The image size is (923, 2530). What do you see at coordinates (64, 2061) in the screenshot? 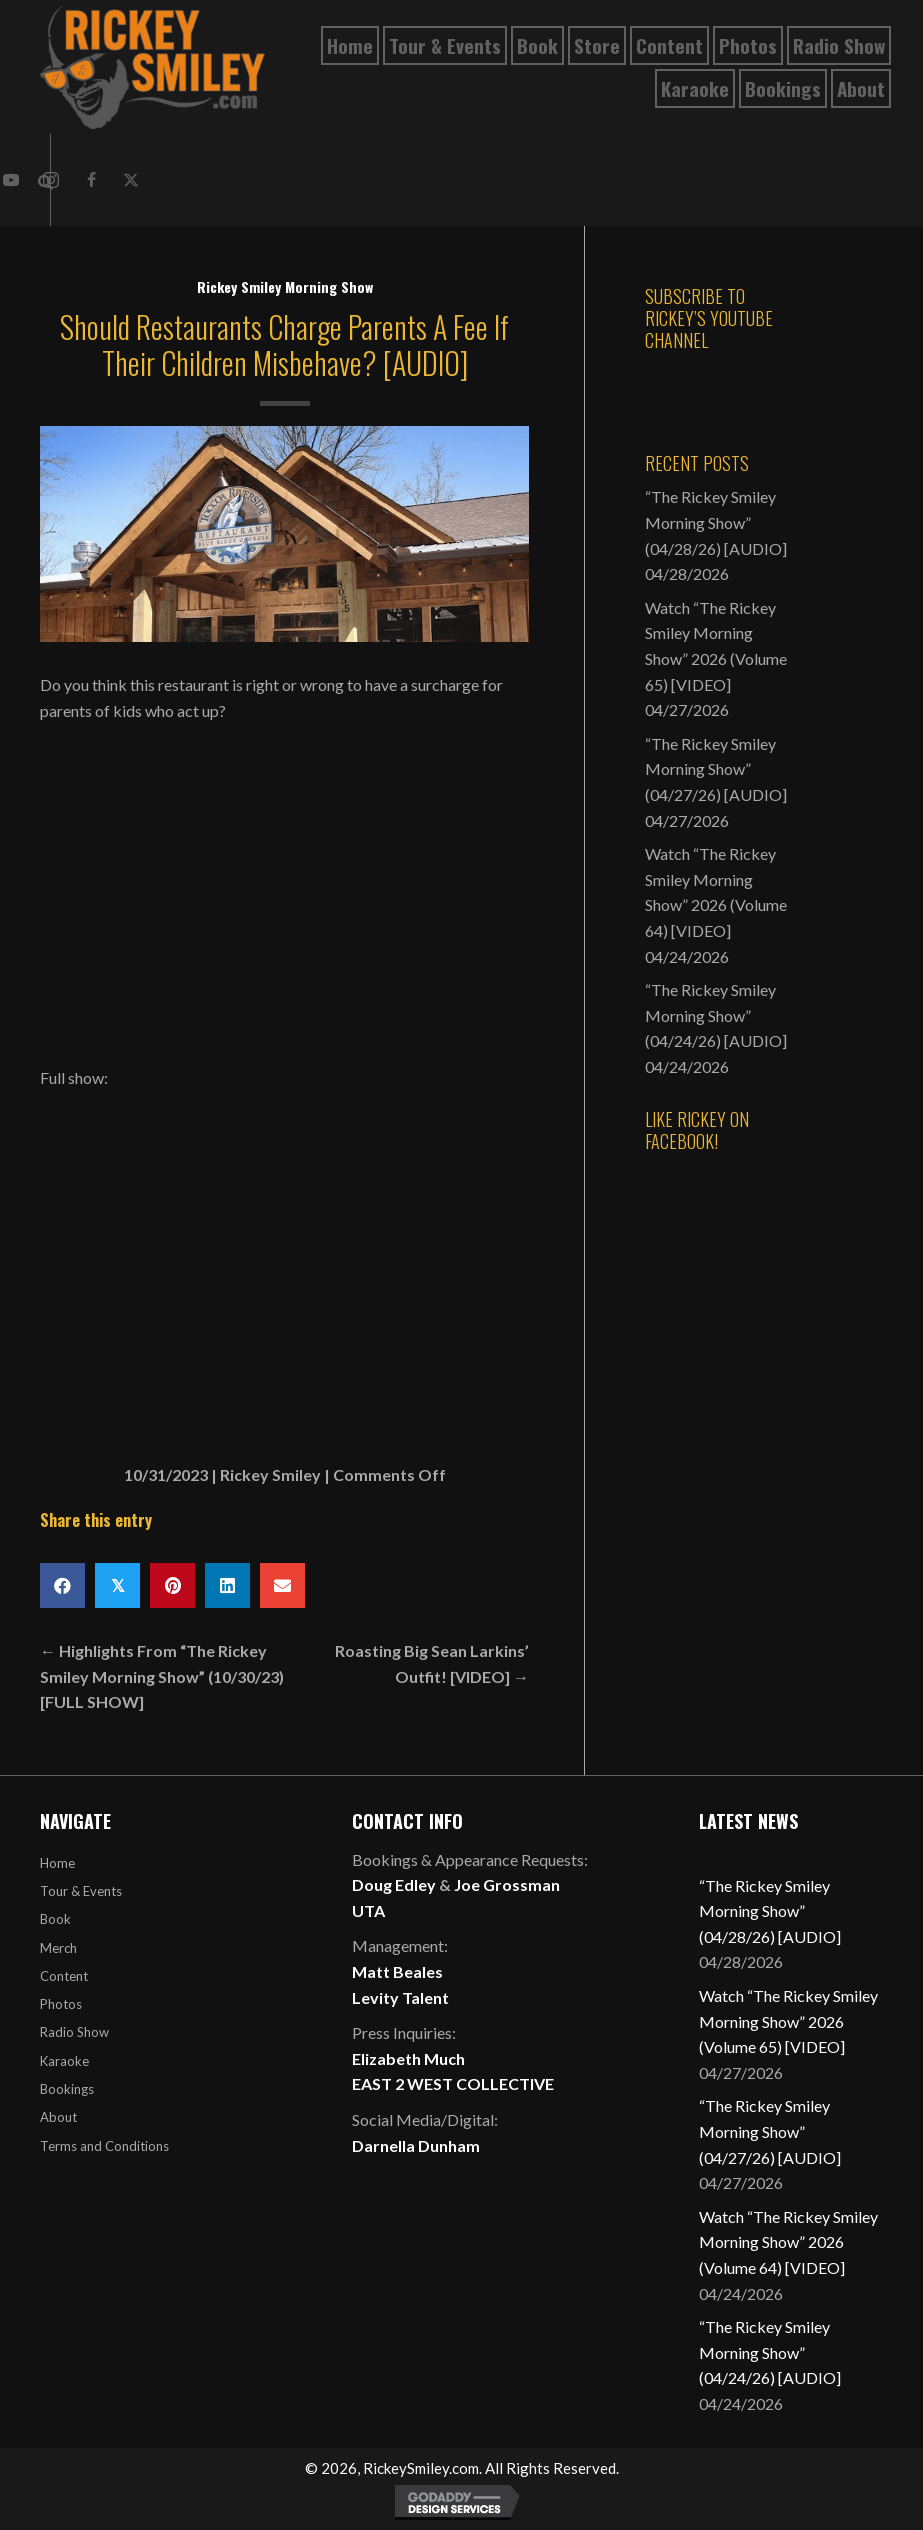
I see `Karaoke` at bounding box center [64, 2061].